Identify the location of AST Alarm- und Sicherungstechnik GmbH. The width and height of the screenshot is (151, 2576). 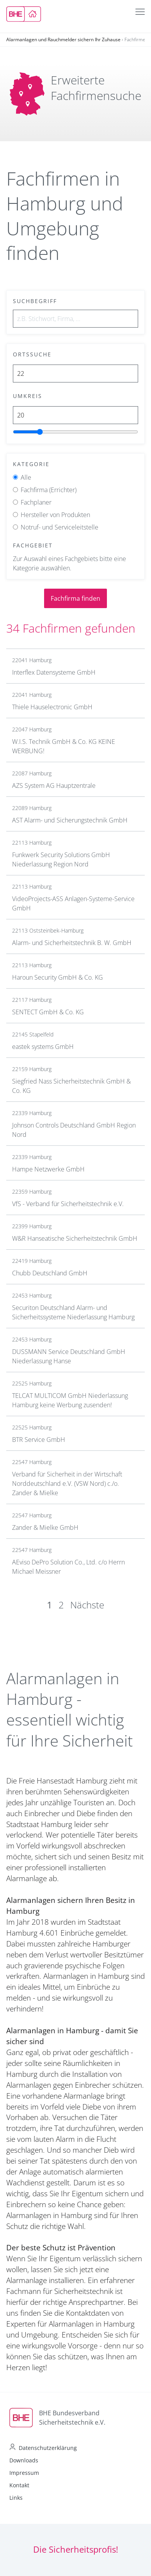
(70, 820).